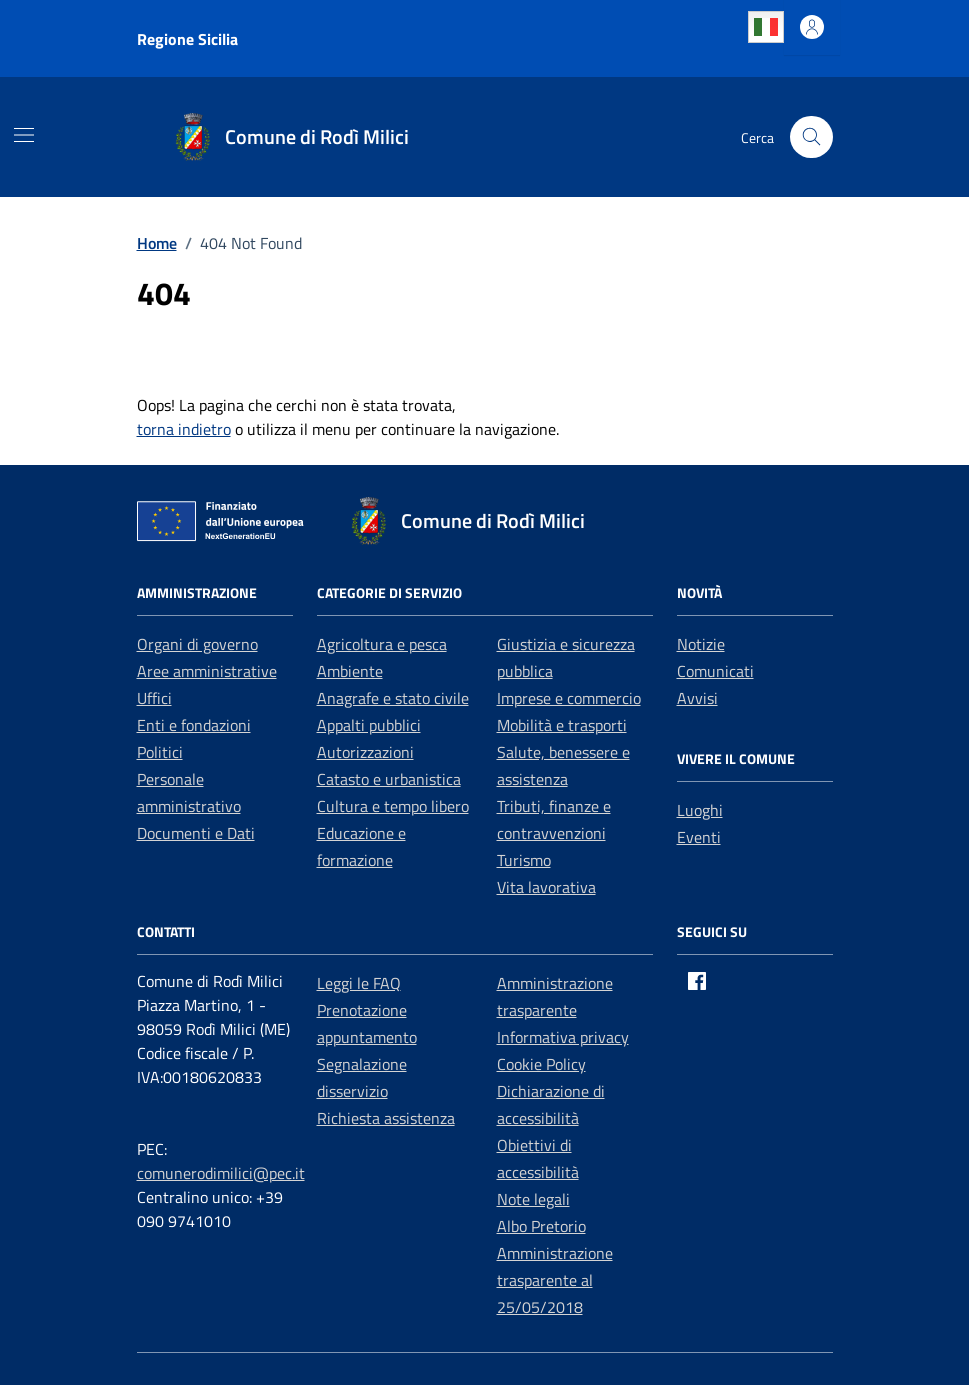  I want to click on Comunicati, so click(715, 671).